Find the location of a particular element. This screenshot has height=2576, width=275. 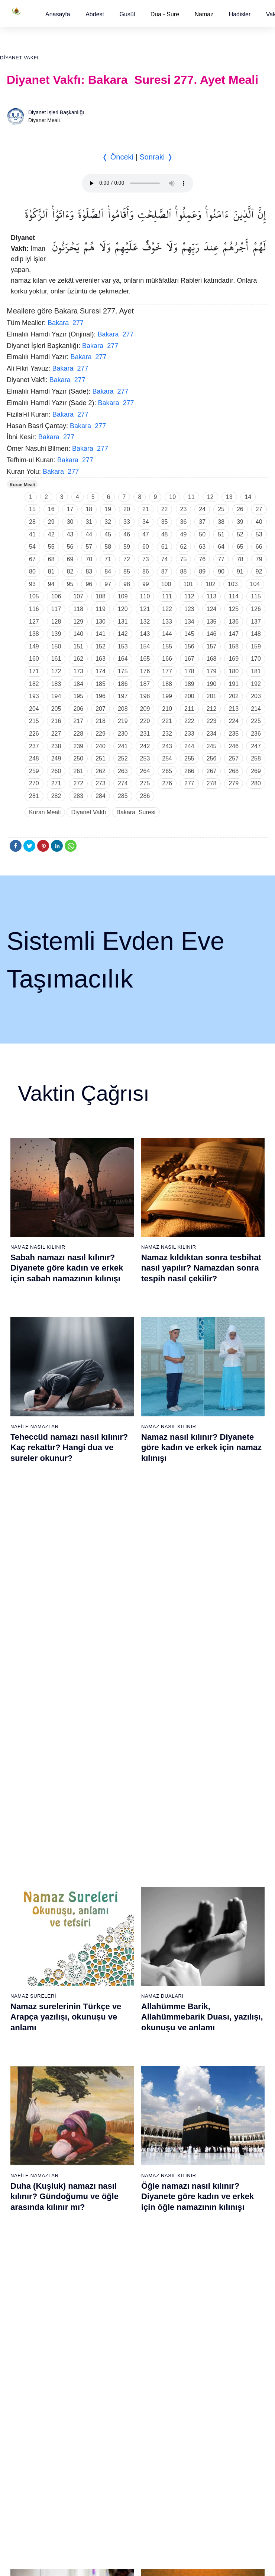

172 is located at coordinates (56, 671).